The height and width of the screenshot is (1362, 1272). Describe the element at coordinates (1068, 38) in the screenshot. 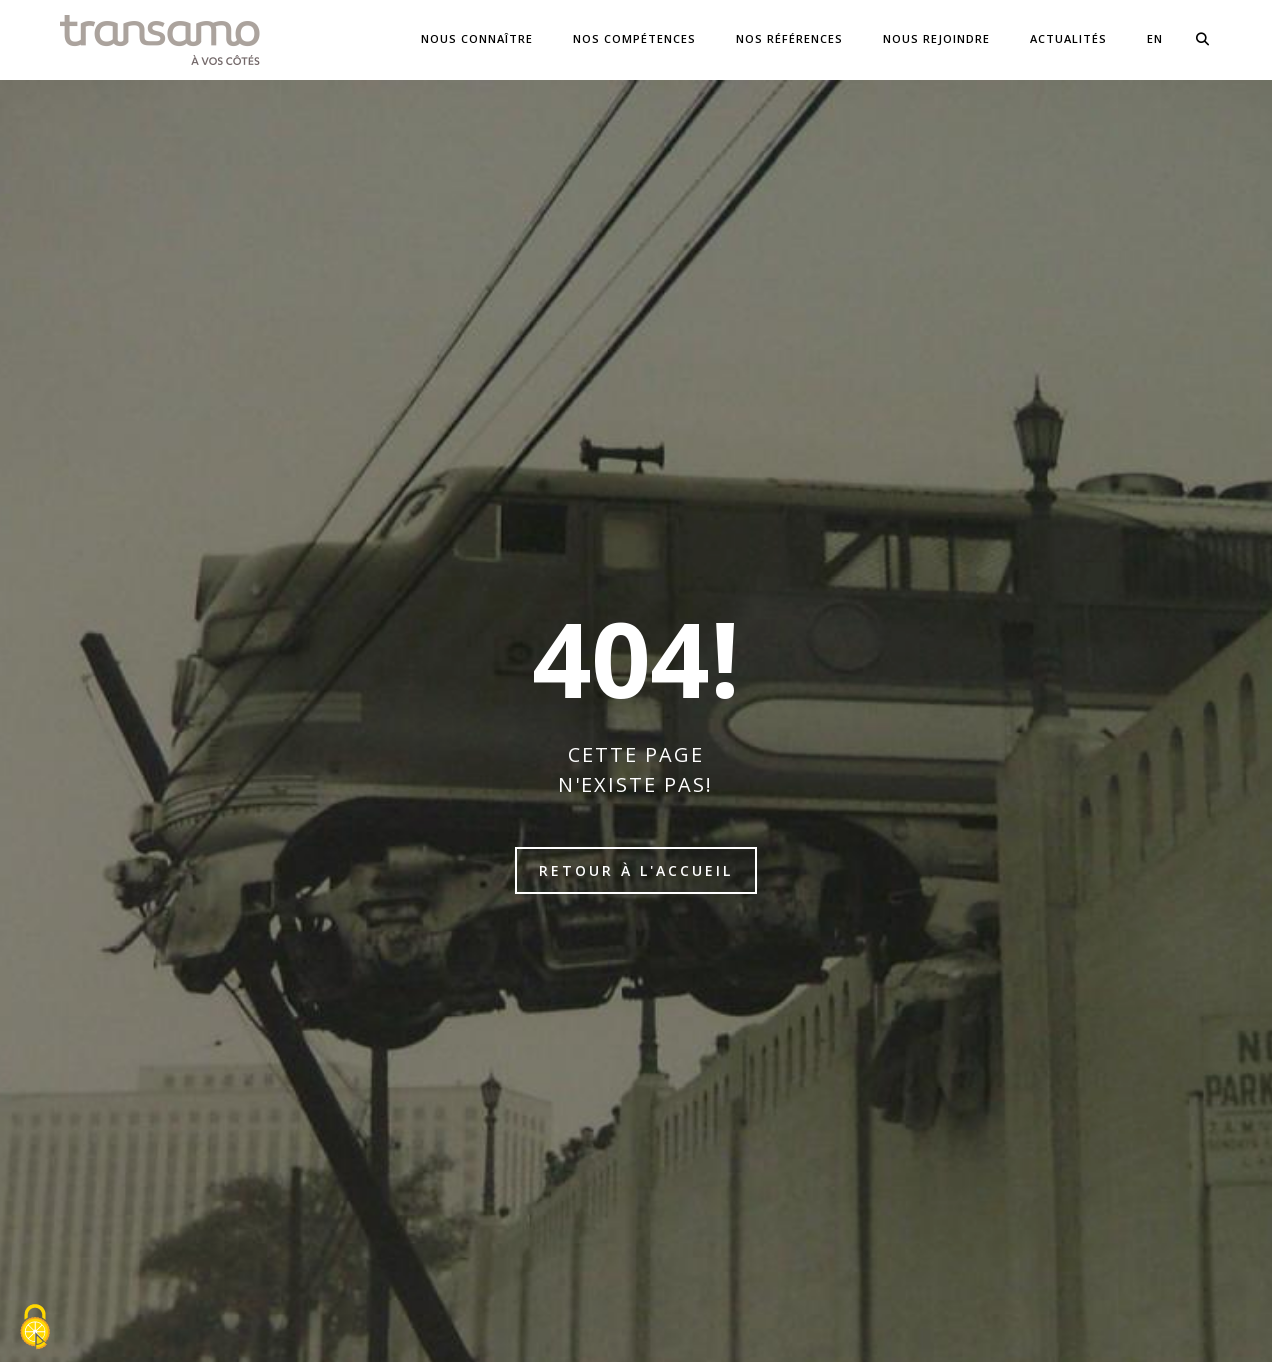

I see `Actualités` at that location.